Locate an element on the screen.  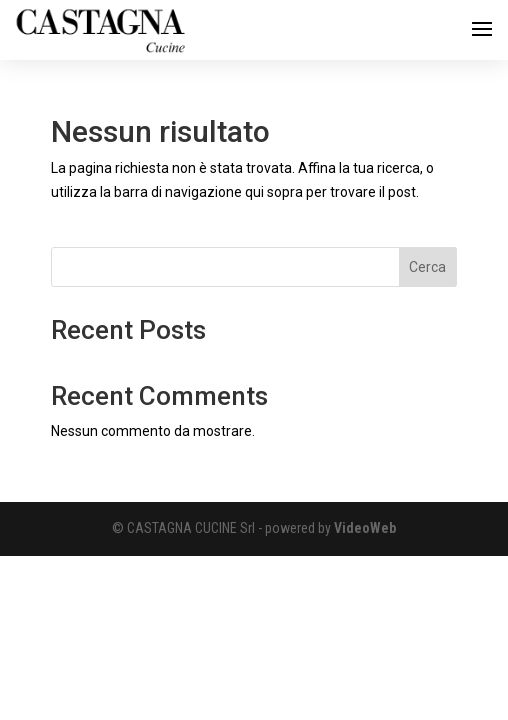
Cerca is located at coordinates (427, 267).